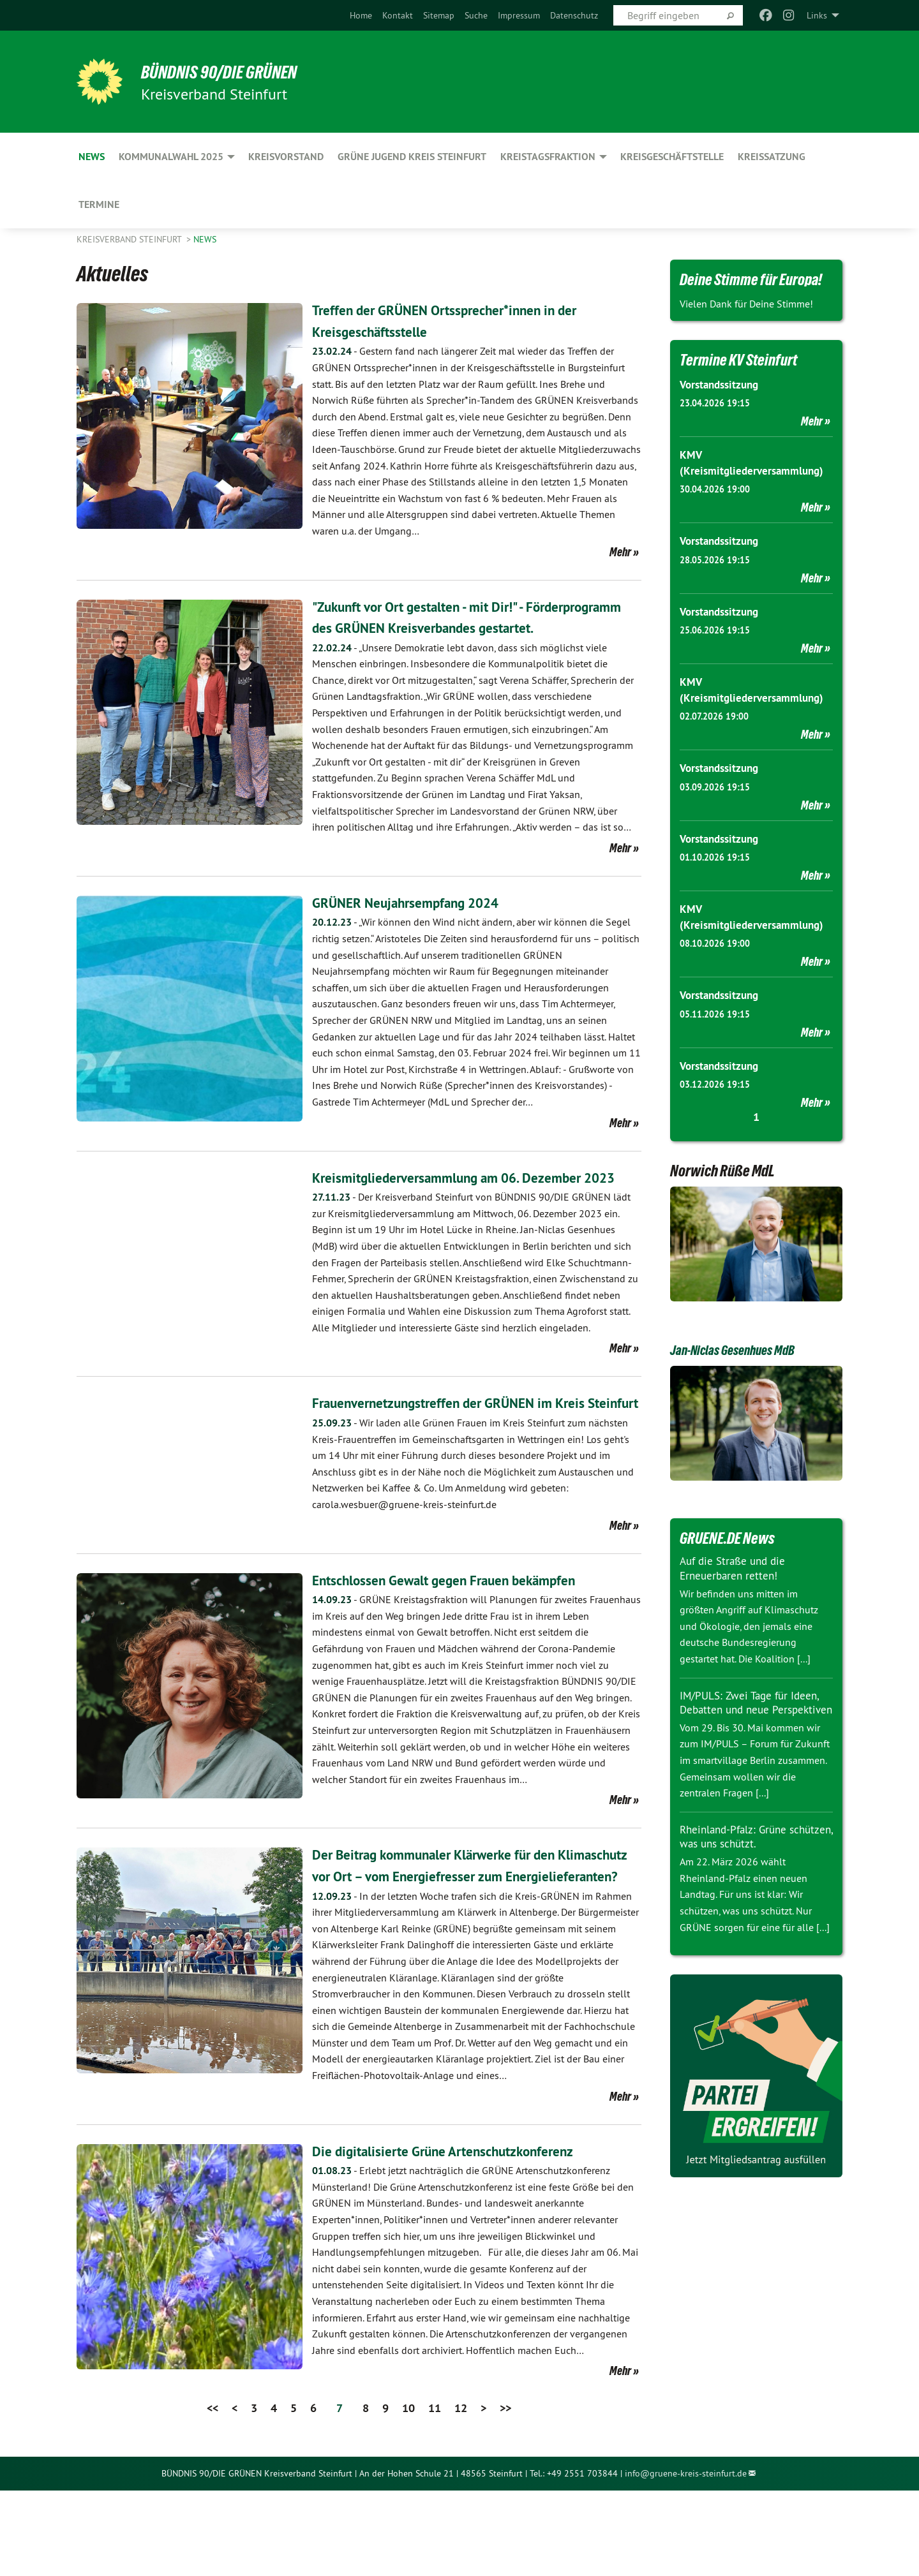 This screenshot has height=2576, width=919. I want to click on Kontakt, so click(397, 15).